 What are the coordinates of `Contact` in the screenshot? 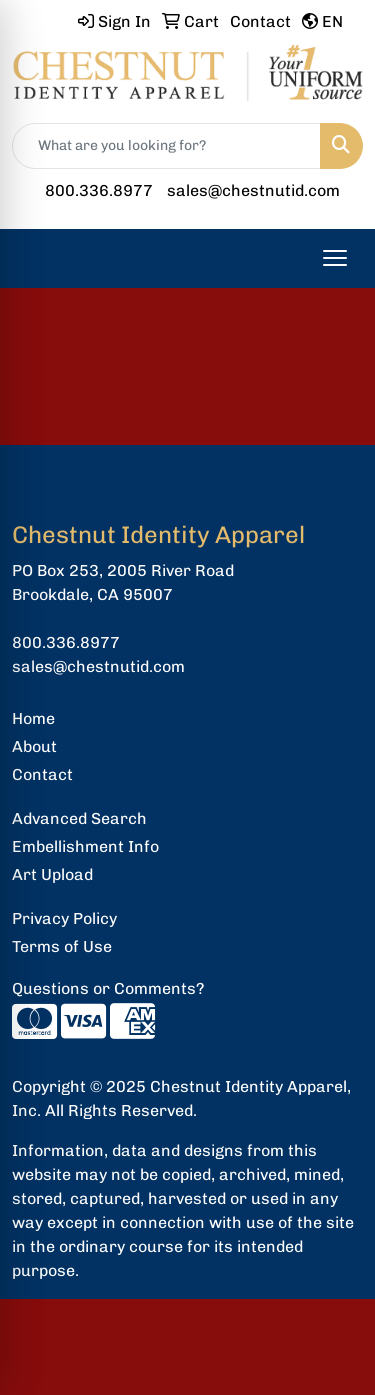 It's located at (42, 774).